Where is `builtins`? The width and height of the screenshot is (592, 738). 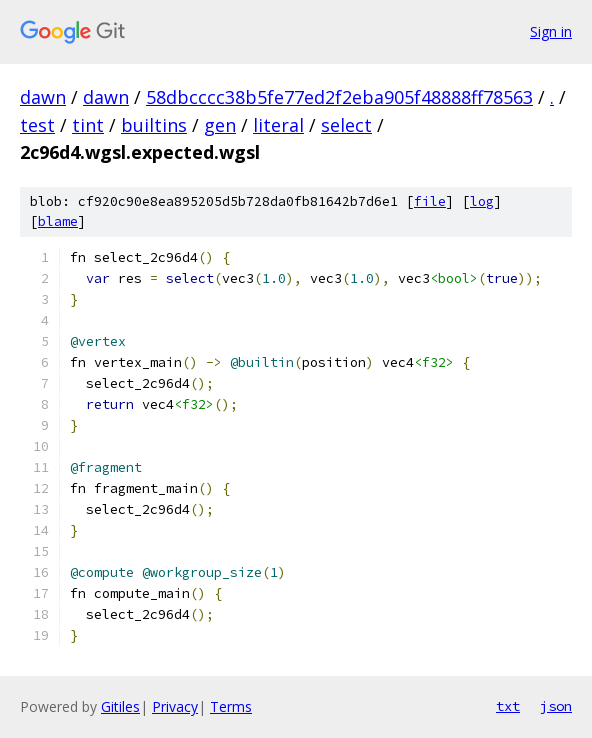 builtins is located at coordinates (154, 125).